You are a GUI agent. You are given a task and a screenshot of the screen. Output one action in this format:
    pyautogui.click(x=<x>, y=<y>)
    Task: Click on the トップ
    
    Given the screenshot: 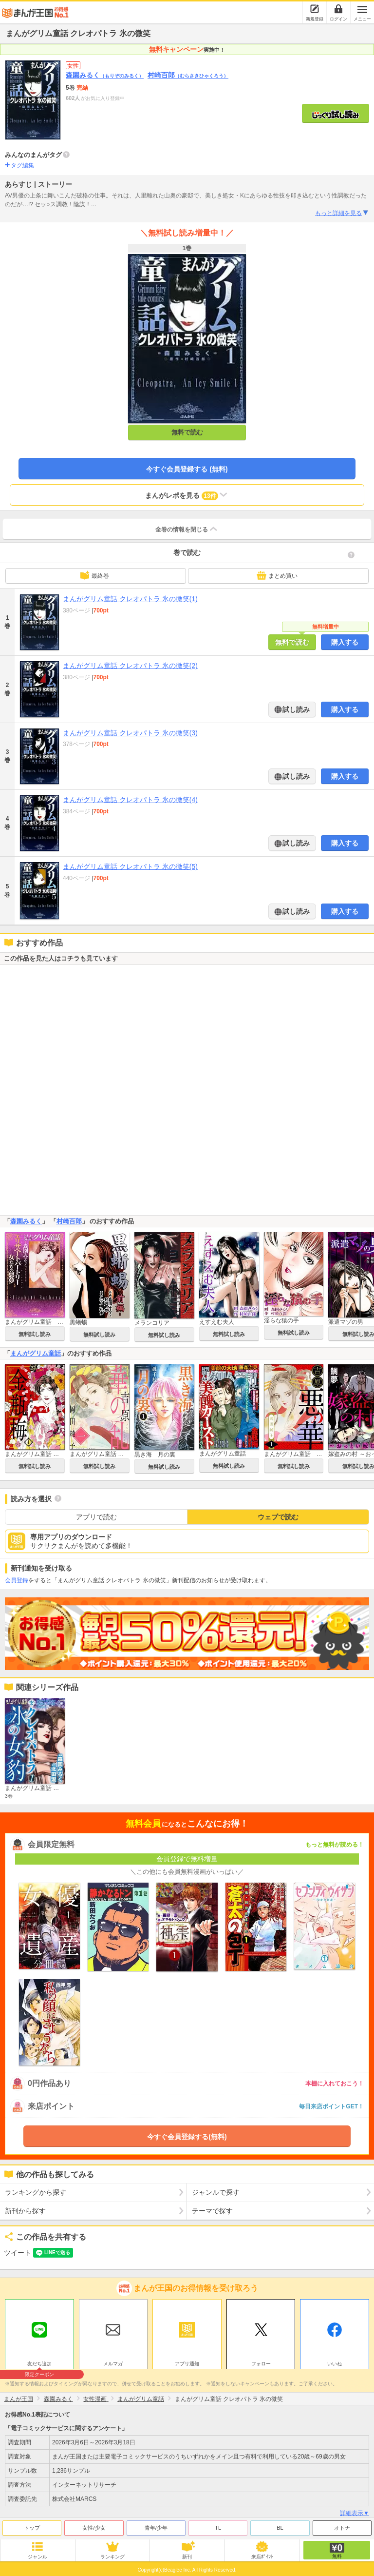 What is the action you would take?
    pyautogui.click(x=32, y=2528)
    